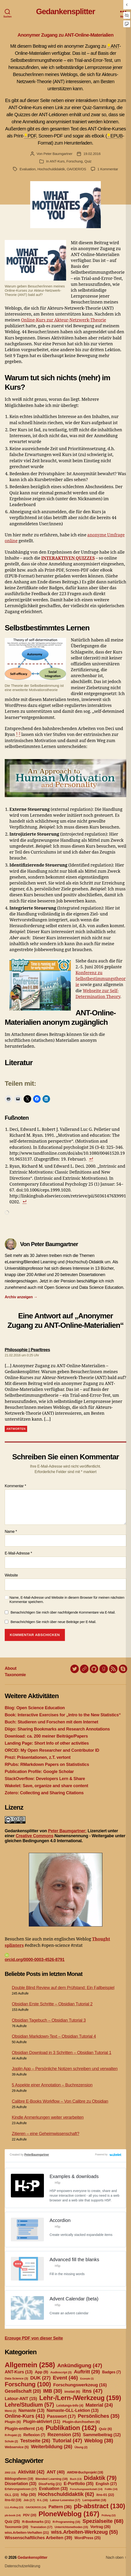  I want to click on 2002 [2002 (13 Einträge)], so click(10, 2472).